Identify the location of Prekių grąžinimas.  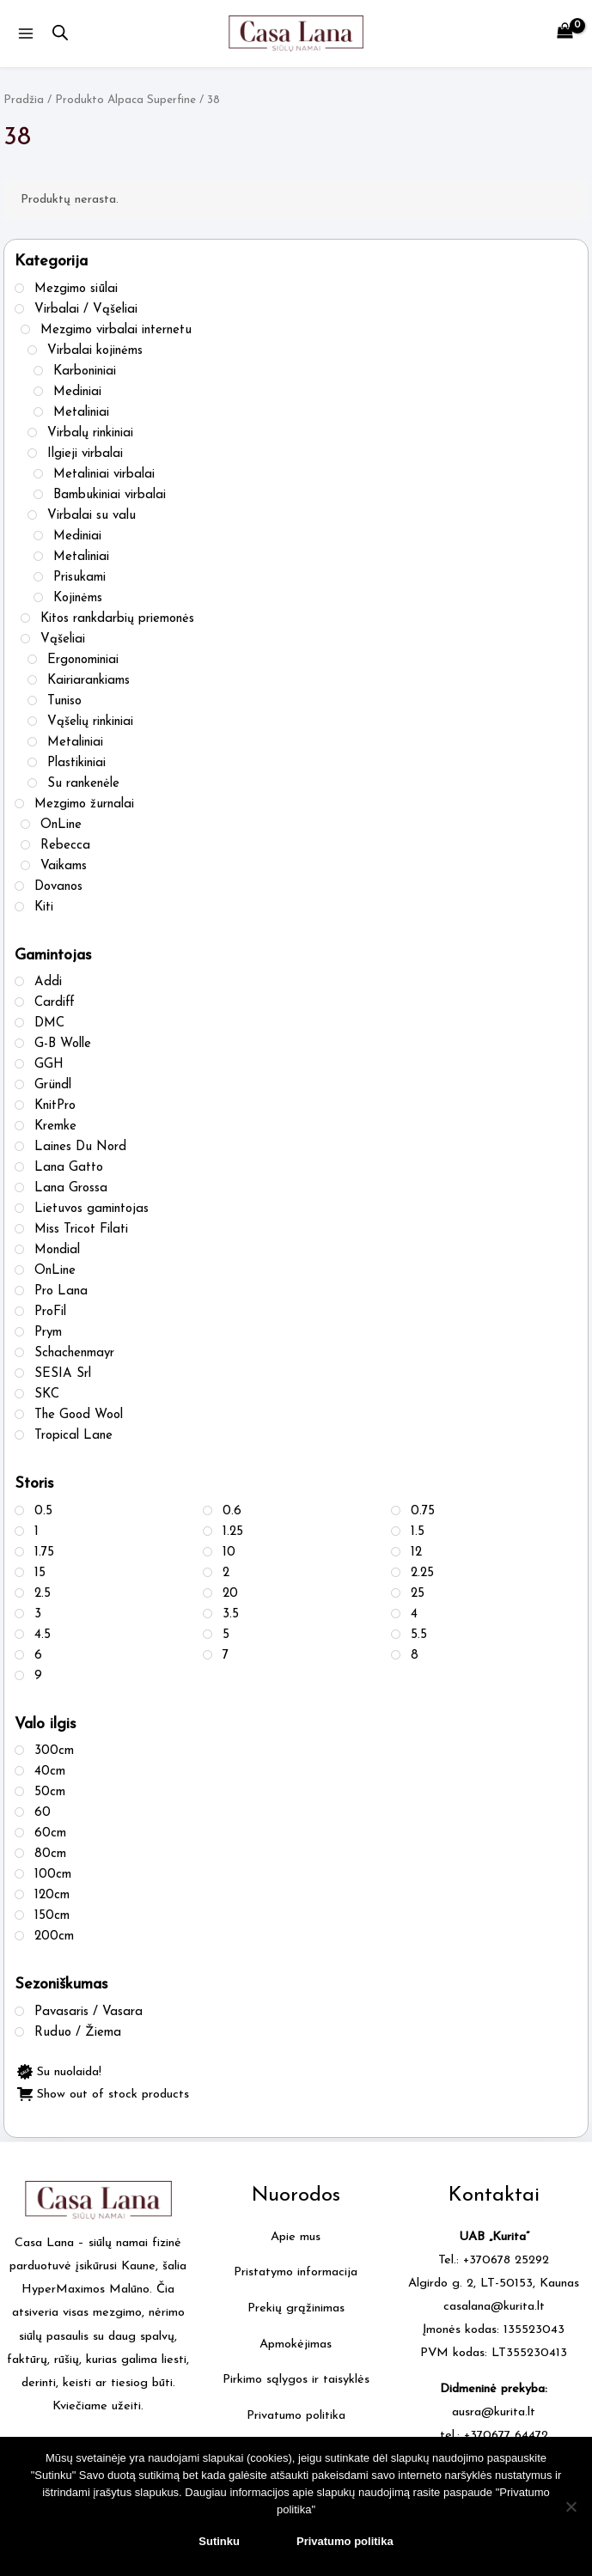
(296, 2309).